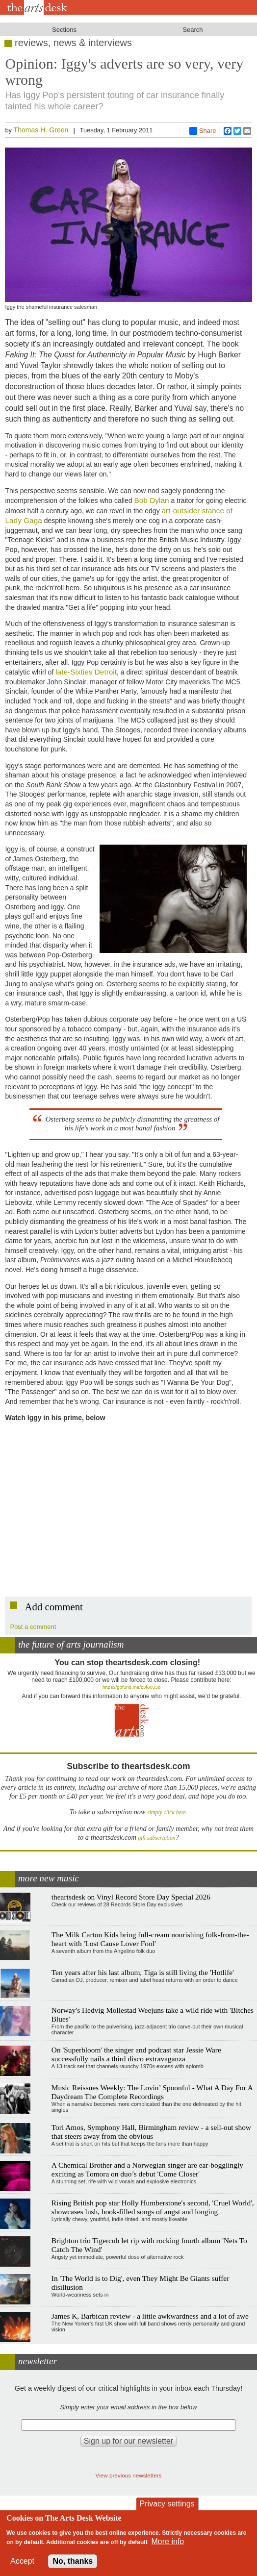 Image resolution: width=257 pixels, height=2576 pixels. I want to click on The Milk Carton Kids bring full-cream nourishing folk-from-the-heart with 'Lost Cause Lover Fool', so click(150, 1939).